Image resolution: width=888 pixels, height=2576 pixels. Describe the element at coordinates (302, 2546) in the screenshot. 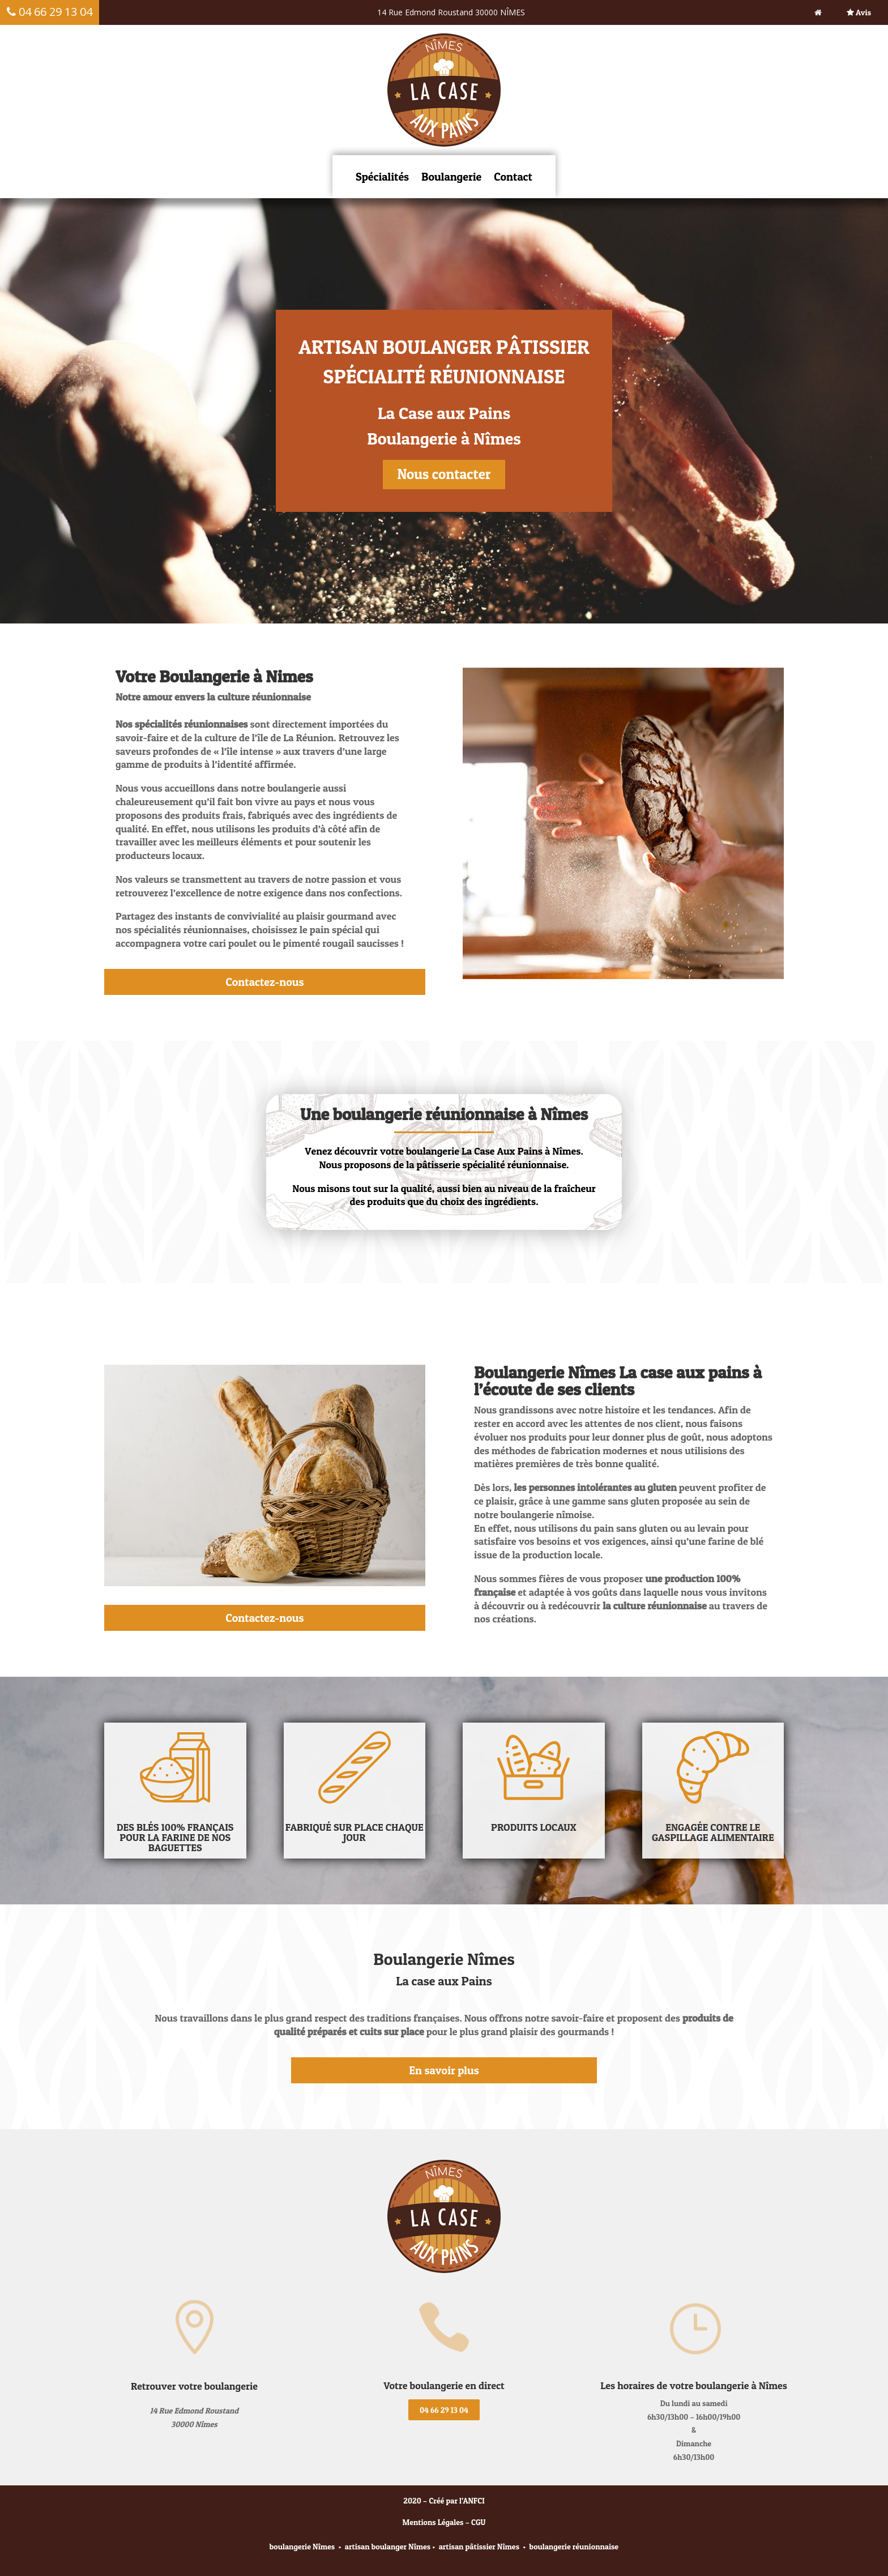

I see `boulangerie Nîmes` at that location.